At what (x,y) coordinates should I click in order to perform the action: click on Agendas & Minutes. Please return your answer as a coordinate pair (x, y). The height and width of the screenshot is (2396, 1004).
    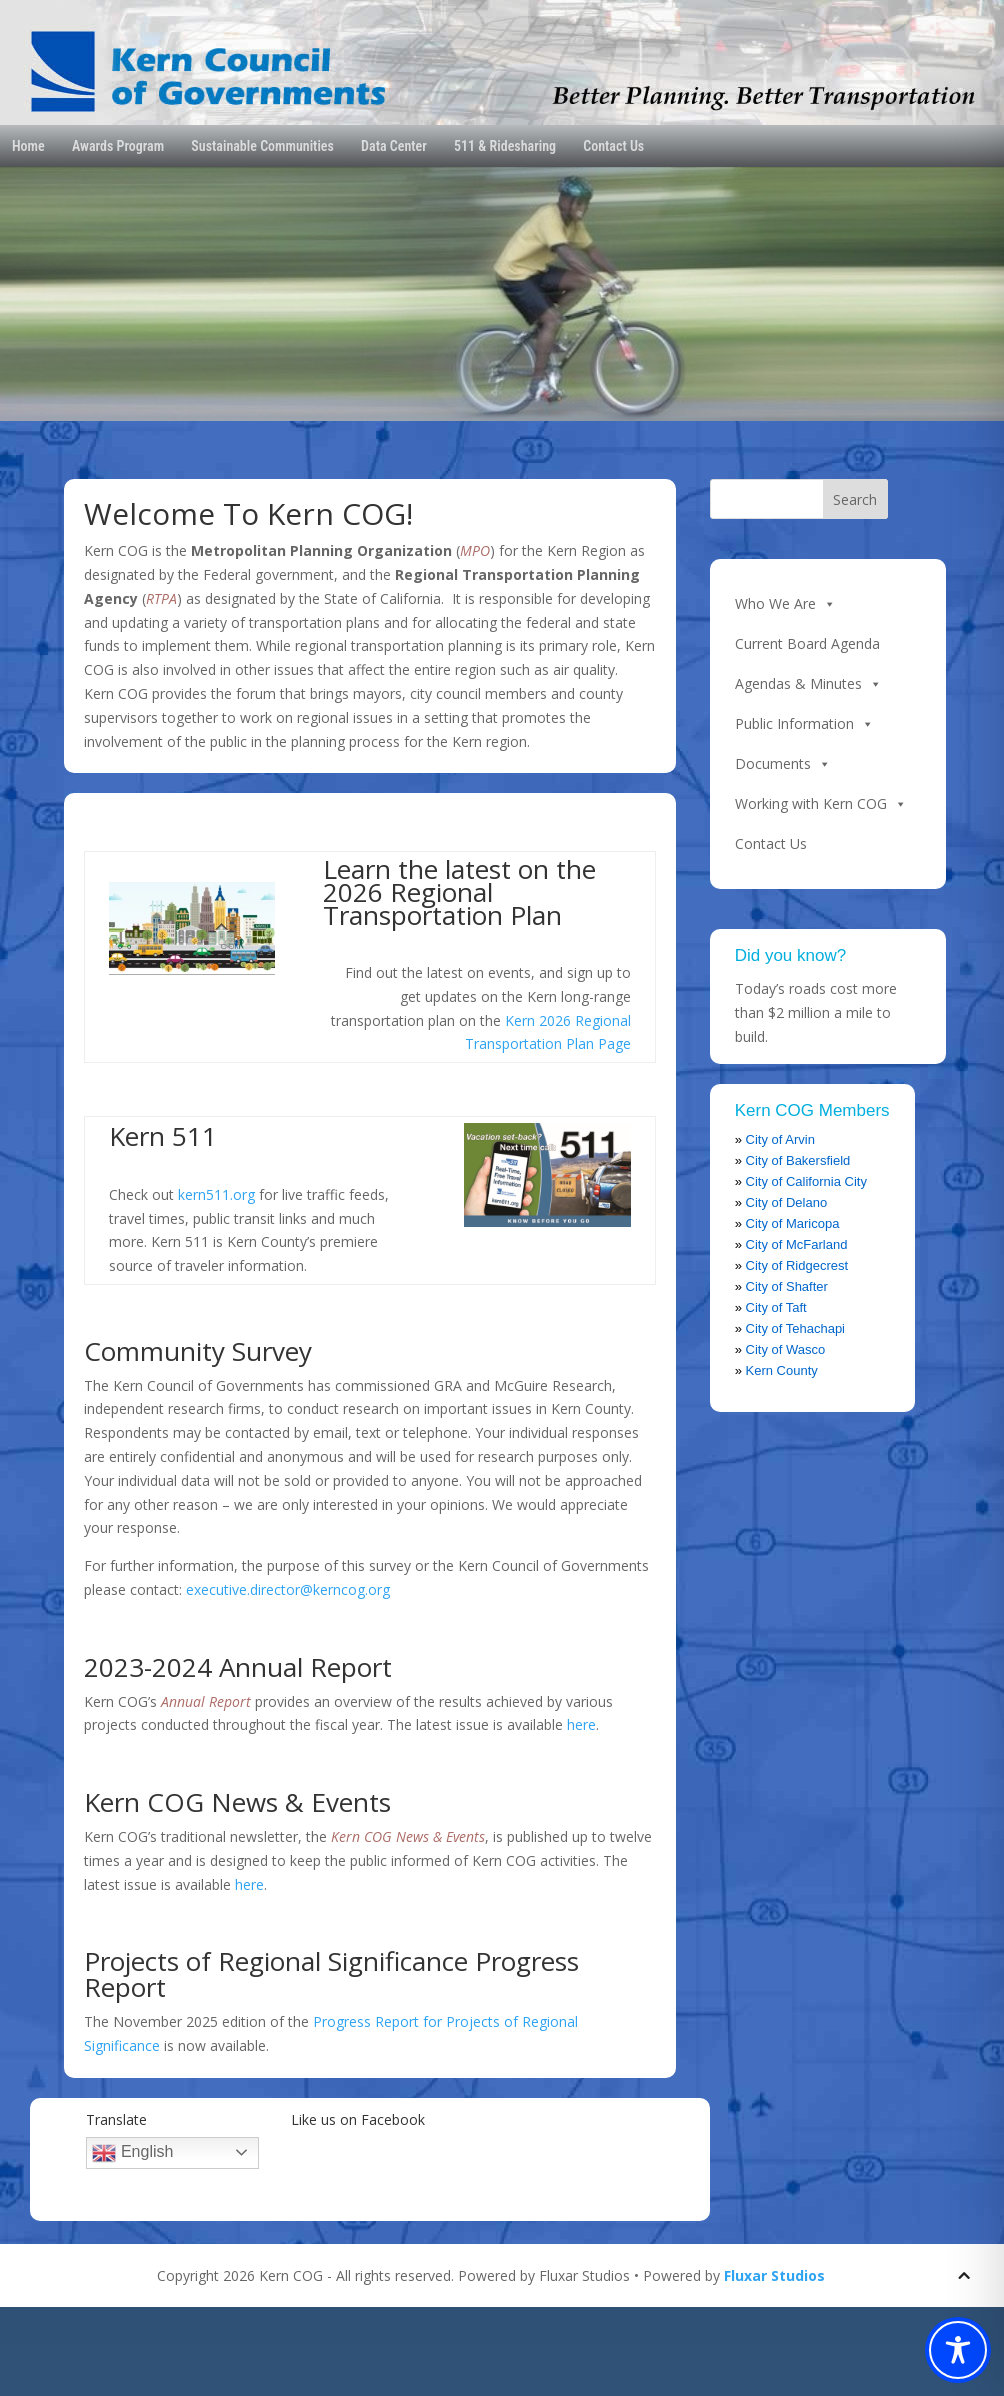
    Looking at the image, I should click on (808, 684).